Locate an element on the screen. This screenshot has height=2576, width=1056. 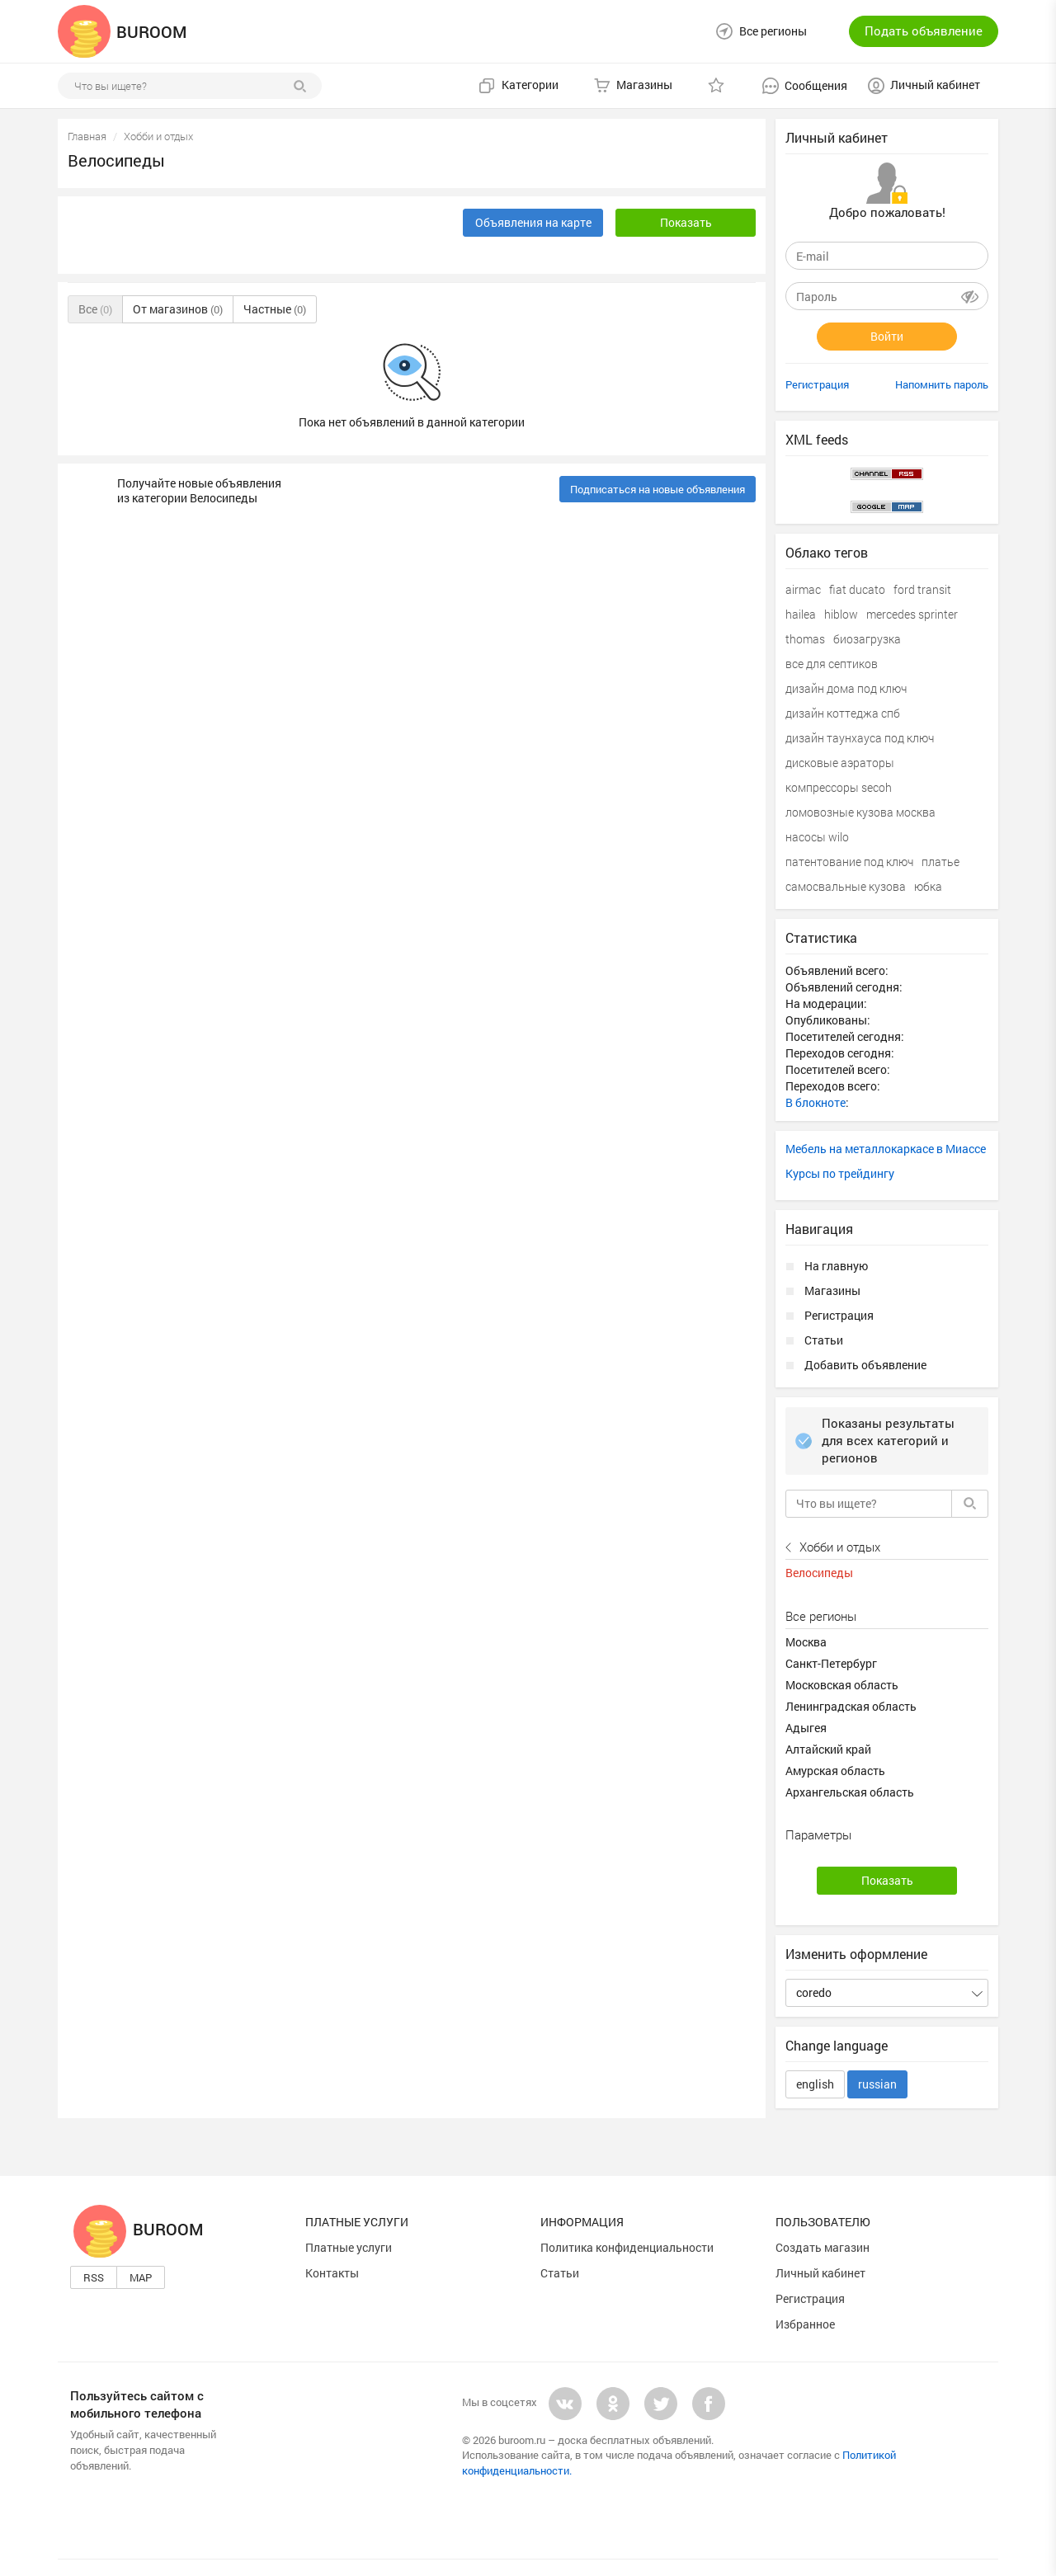
Создать магазин is located at coordinates (823, 2247).